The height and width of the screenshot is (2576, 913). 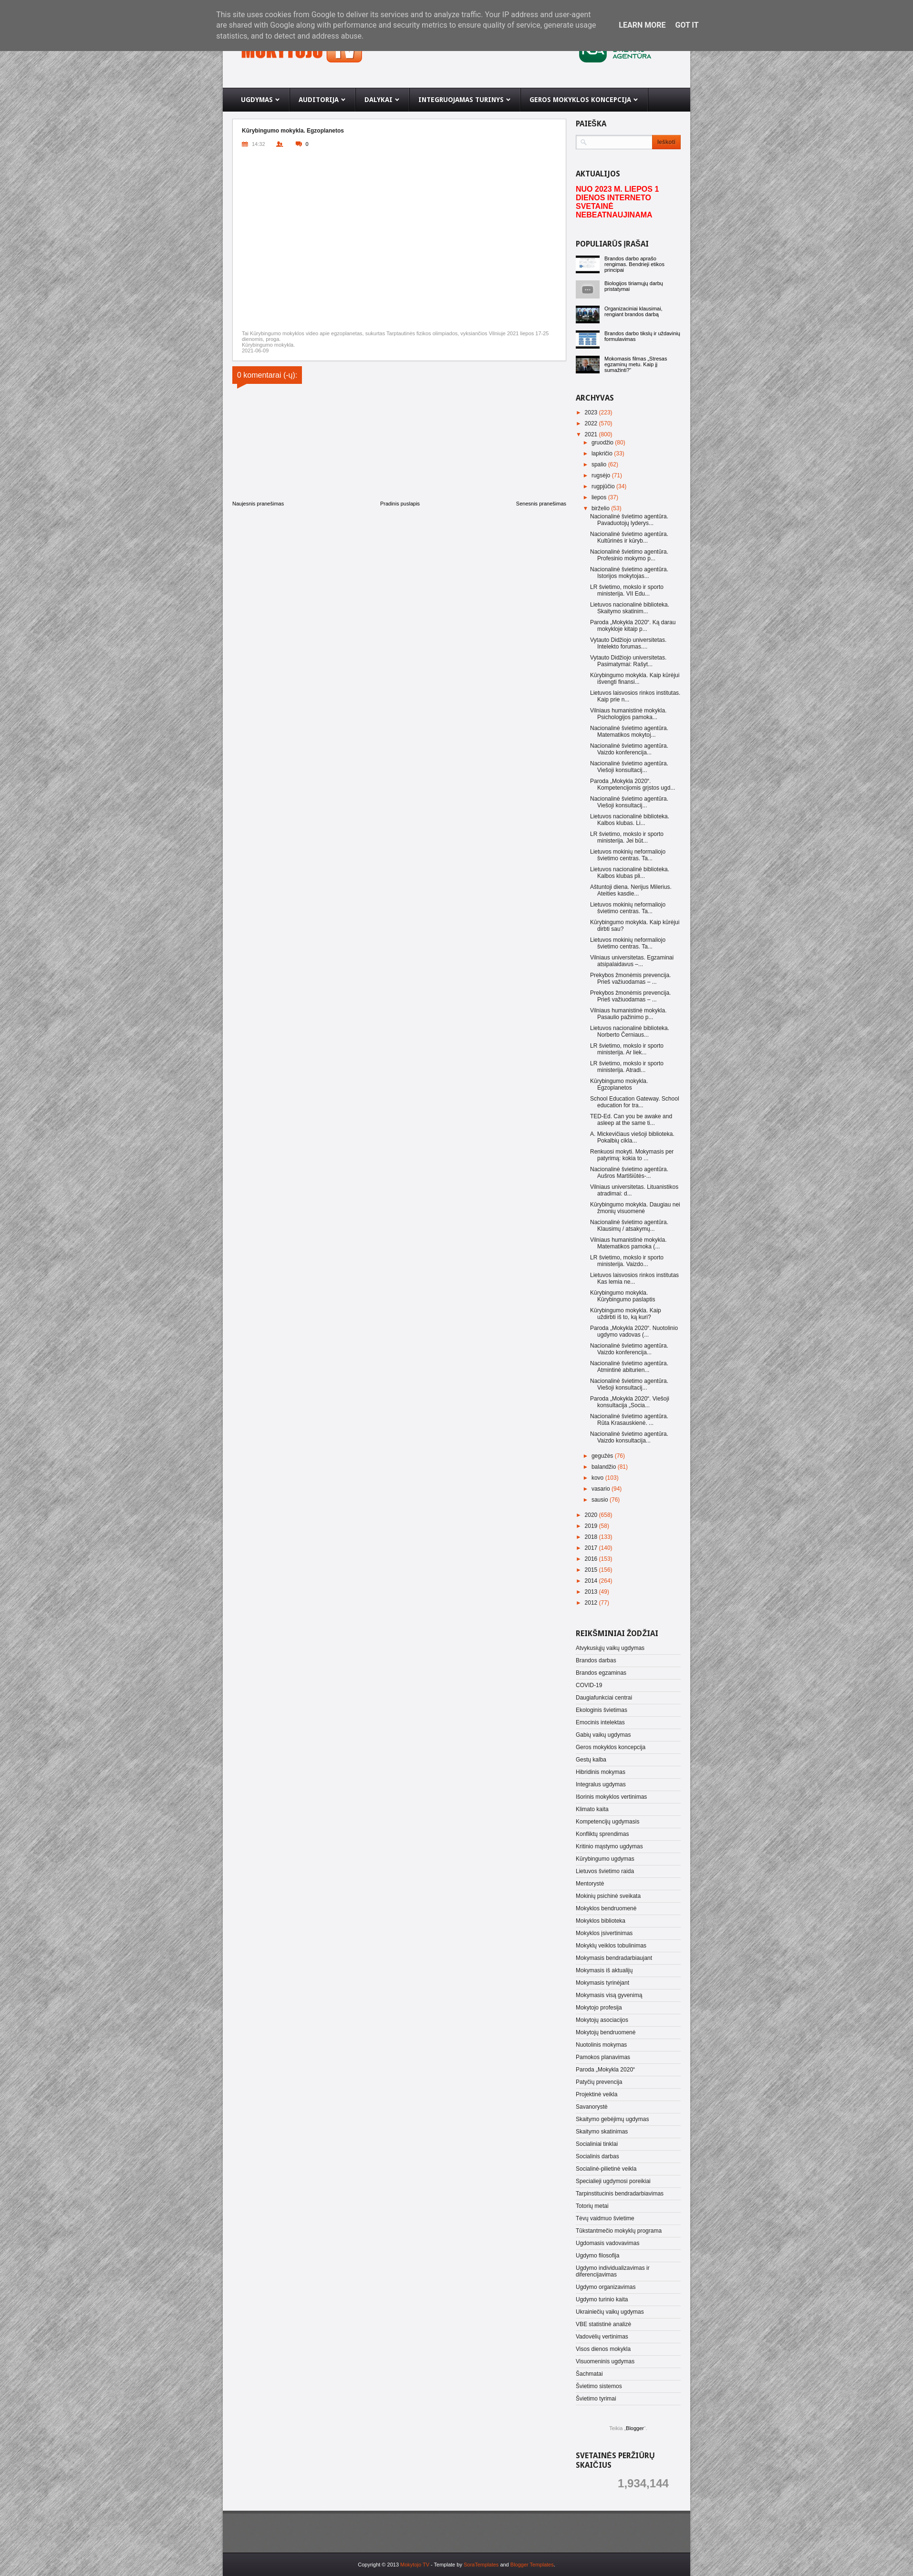 I want to click on Kūrybingumo mokykla. Egzoplanetos, so click(x=619, y=1084).